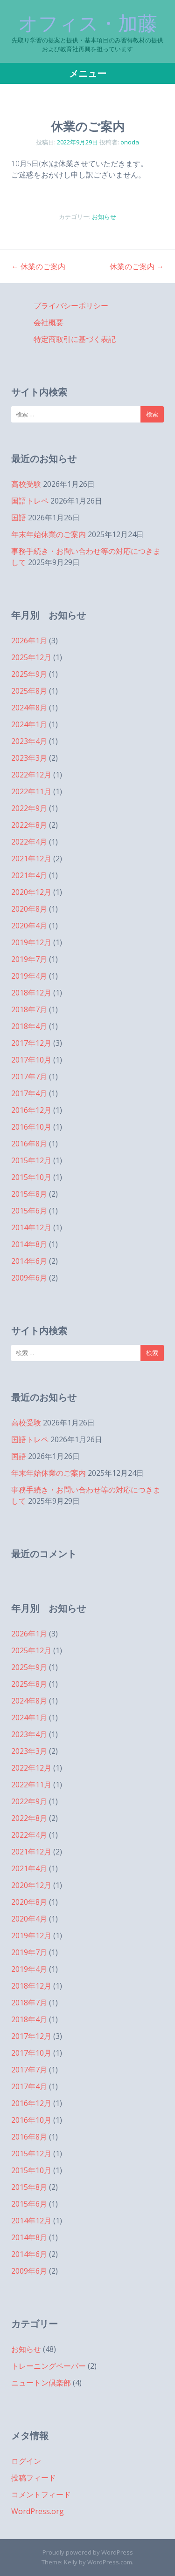  Describe the element at coordinates (29, 758) in the screenshot. I see `2023年3月` at that location.